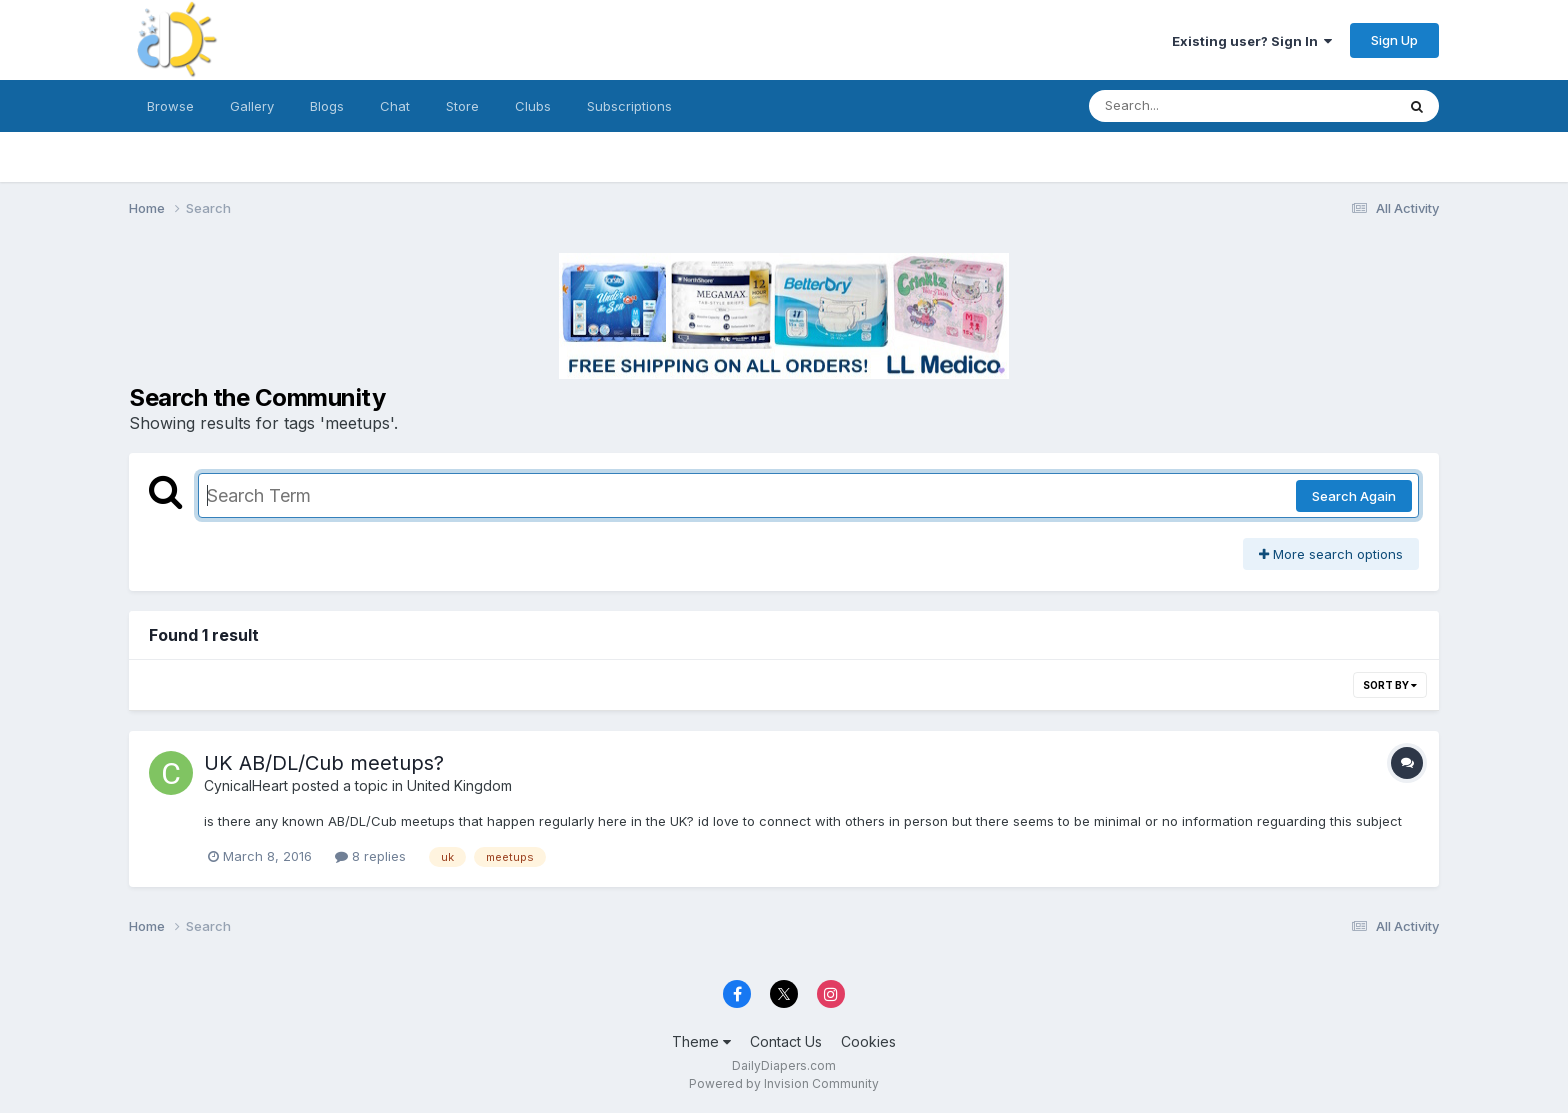 This screenshot has width=1568, height=1113. Describe the element at coordinates (1354, 496) in the screenshot. I see `Search Again` at that location.